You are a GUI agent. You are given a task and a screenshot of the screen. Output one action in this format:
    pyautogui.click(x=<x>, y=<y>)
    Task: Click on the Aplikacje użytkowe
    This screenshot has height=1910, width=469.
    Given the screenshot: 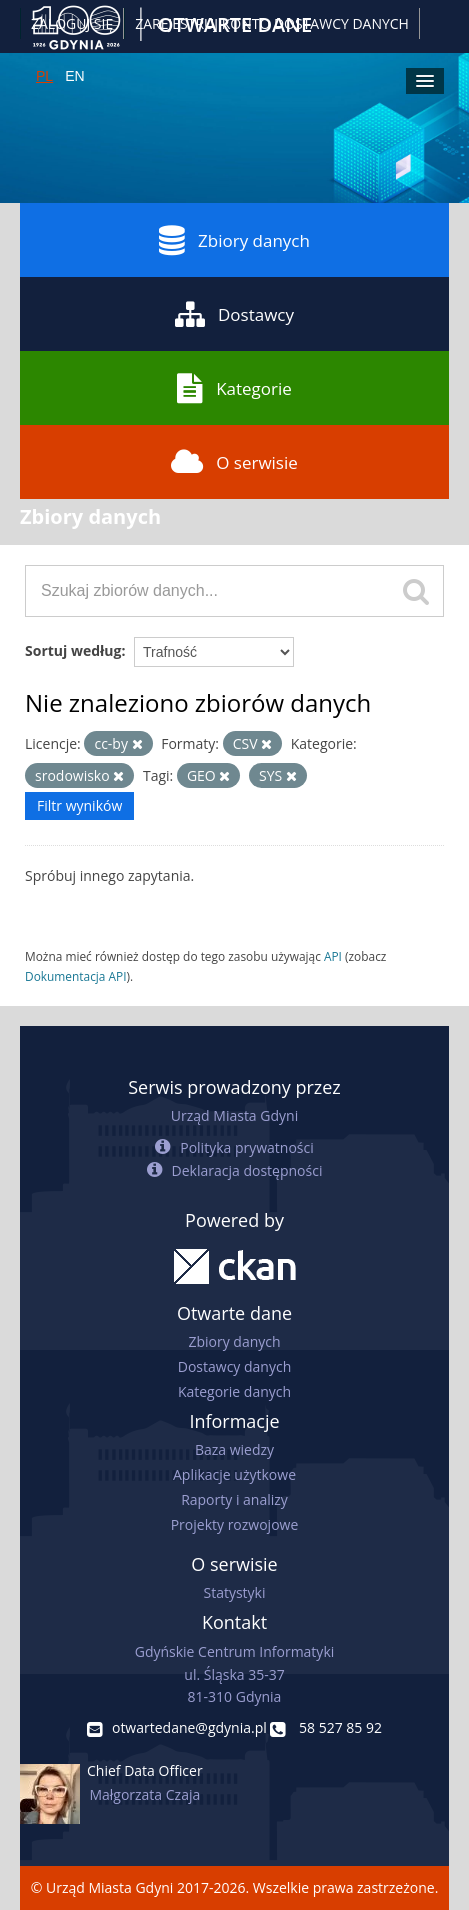 What is the action you would take?
    pyautogui.click(x=234, y=1474)
    